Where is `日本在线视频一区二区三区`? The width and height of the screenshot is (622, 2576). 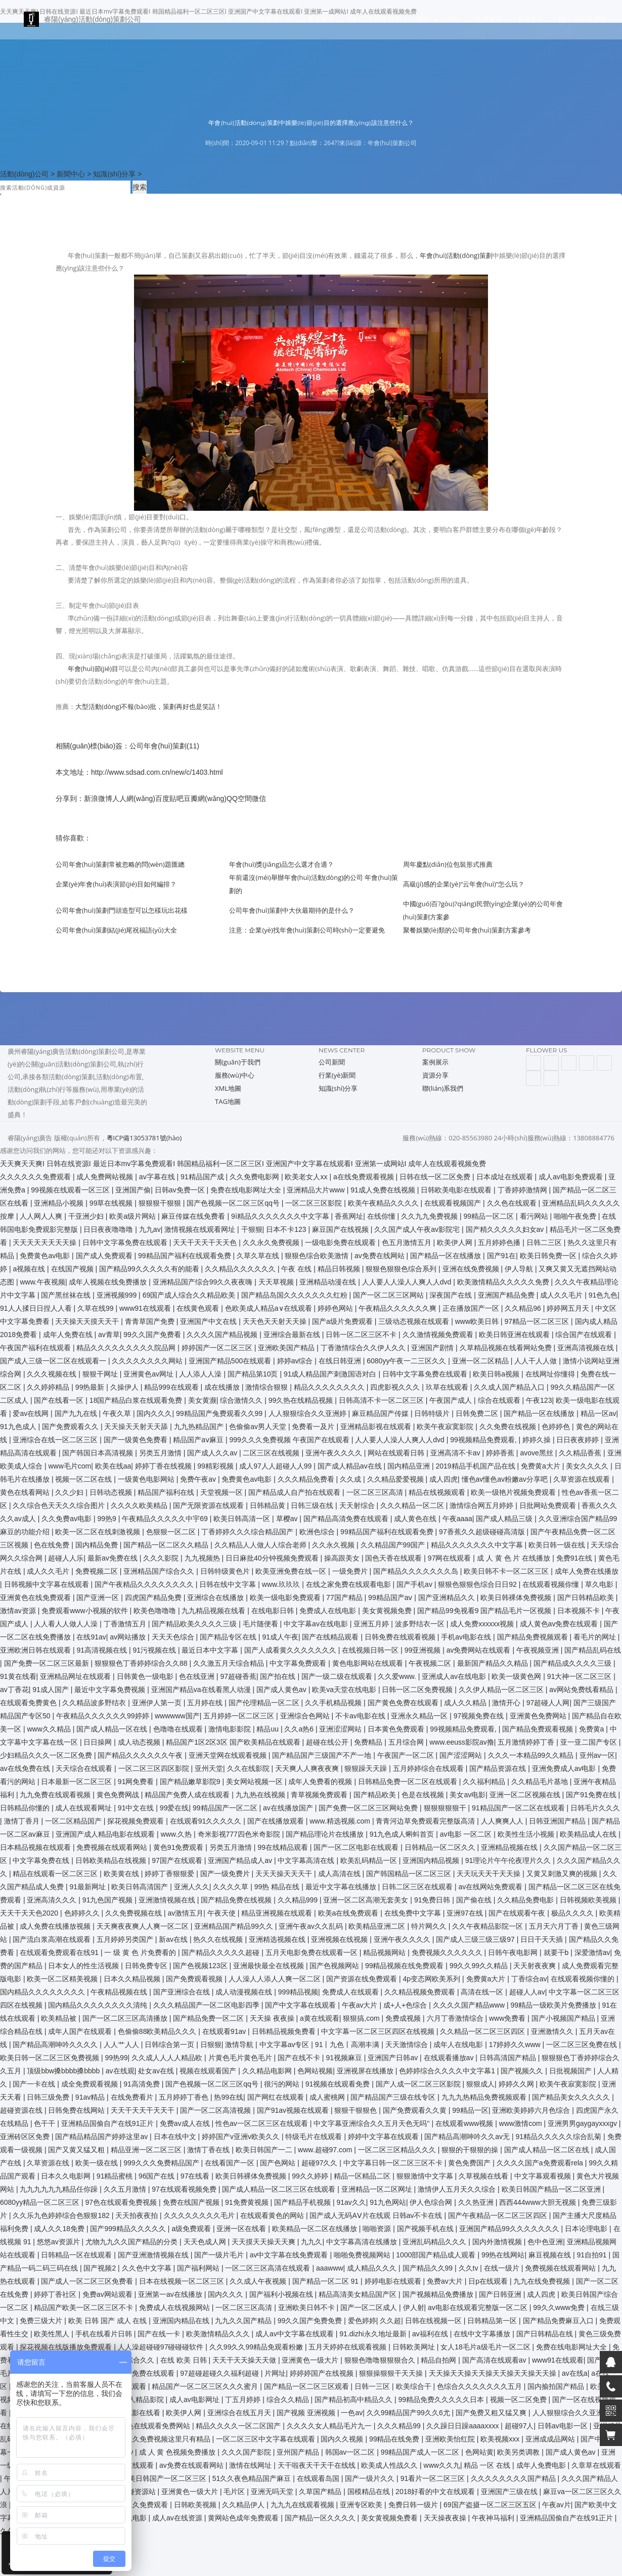 日本在线视频一区二区三区 is located at coordinates (182, 2281).